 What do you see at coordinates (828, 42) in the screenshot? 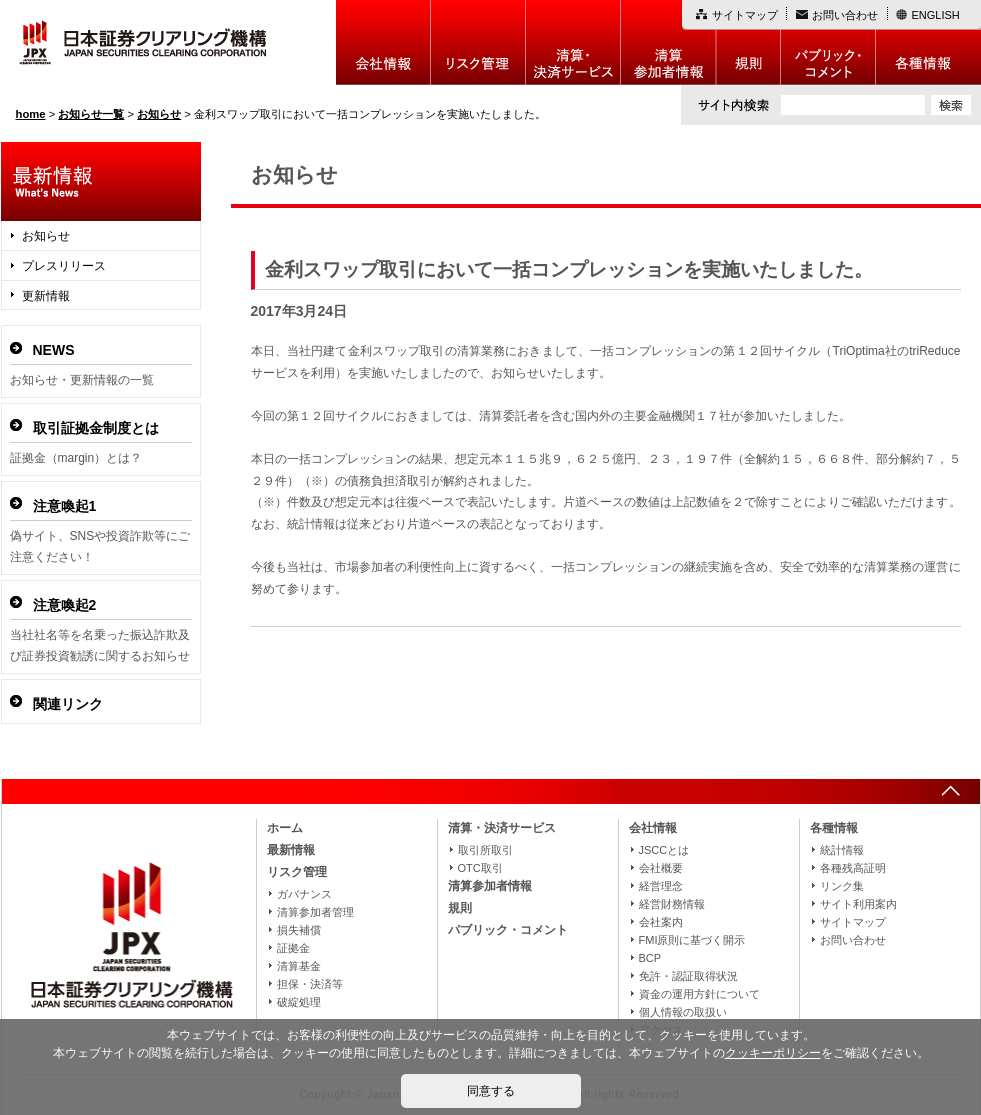
I see `パブリック・コメント` at bounding box center [828, 42].